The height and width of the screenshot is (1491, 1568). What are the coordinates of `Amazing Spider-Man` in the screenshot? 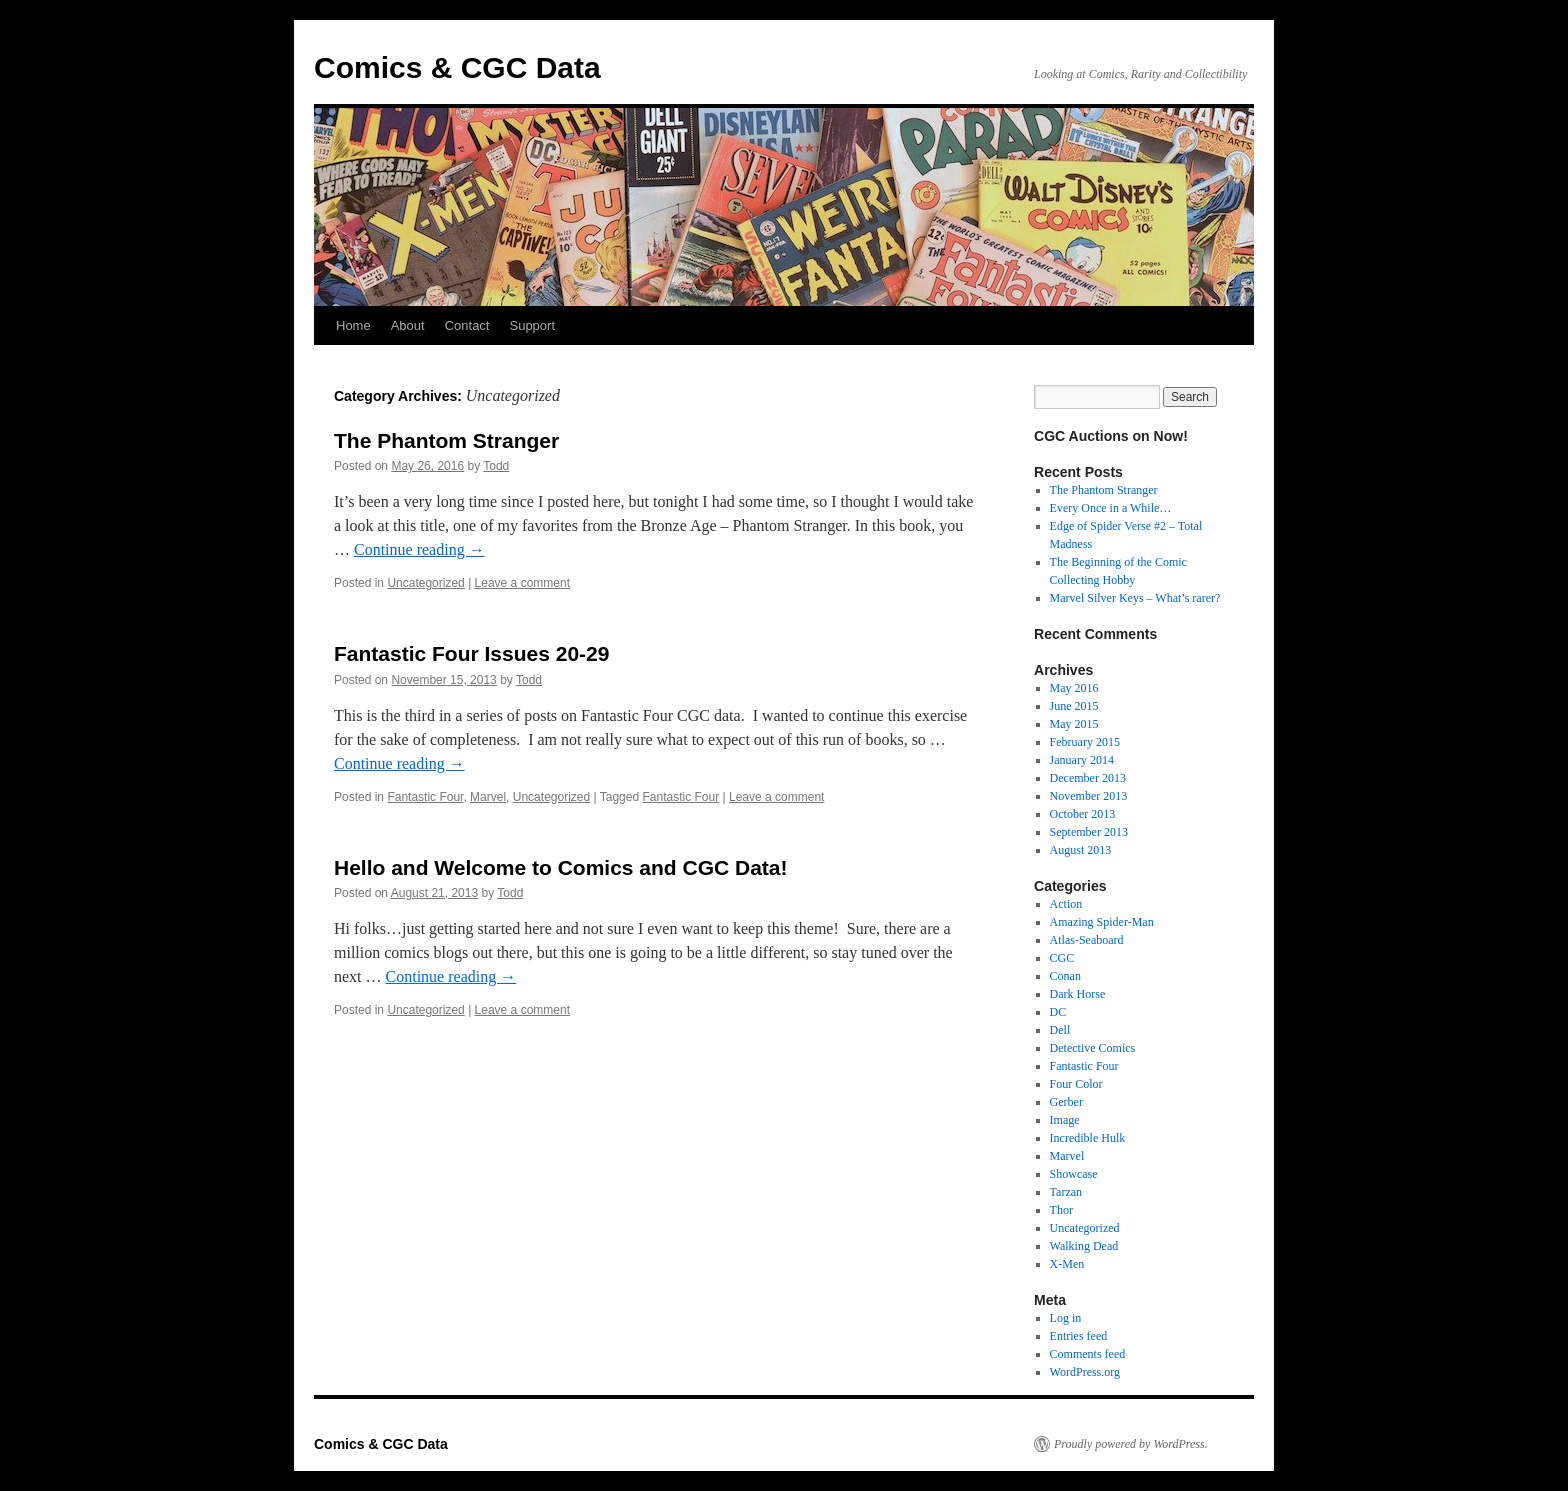 It's located at (1102, 922).